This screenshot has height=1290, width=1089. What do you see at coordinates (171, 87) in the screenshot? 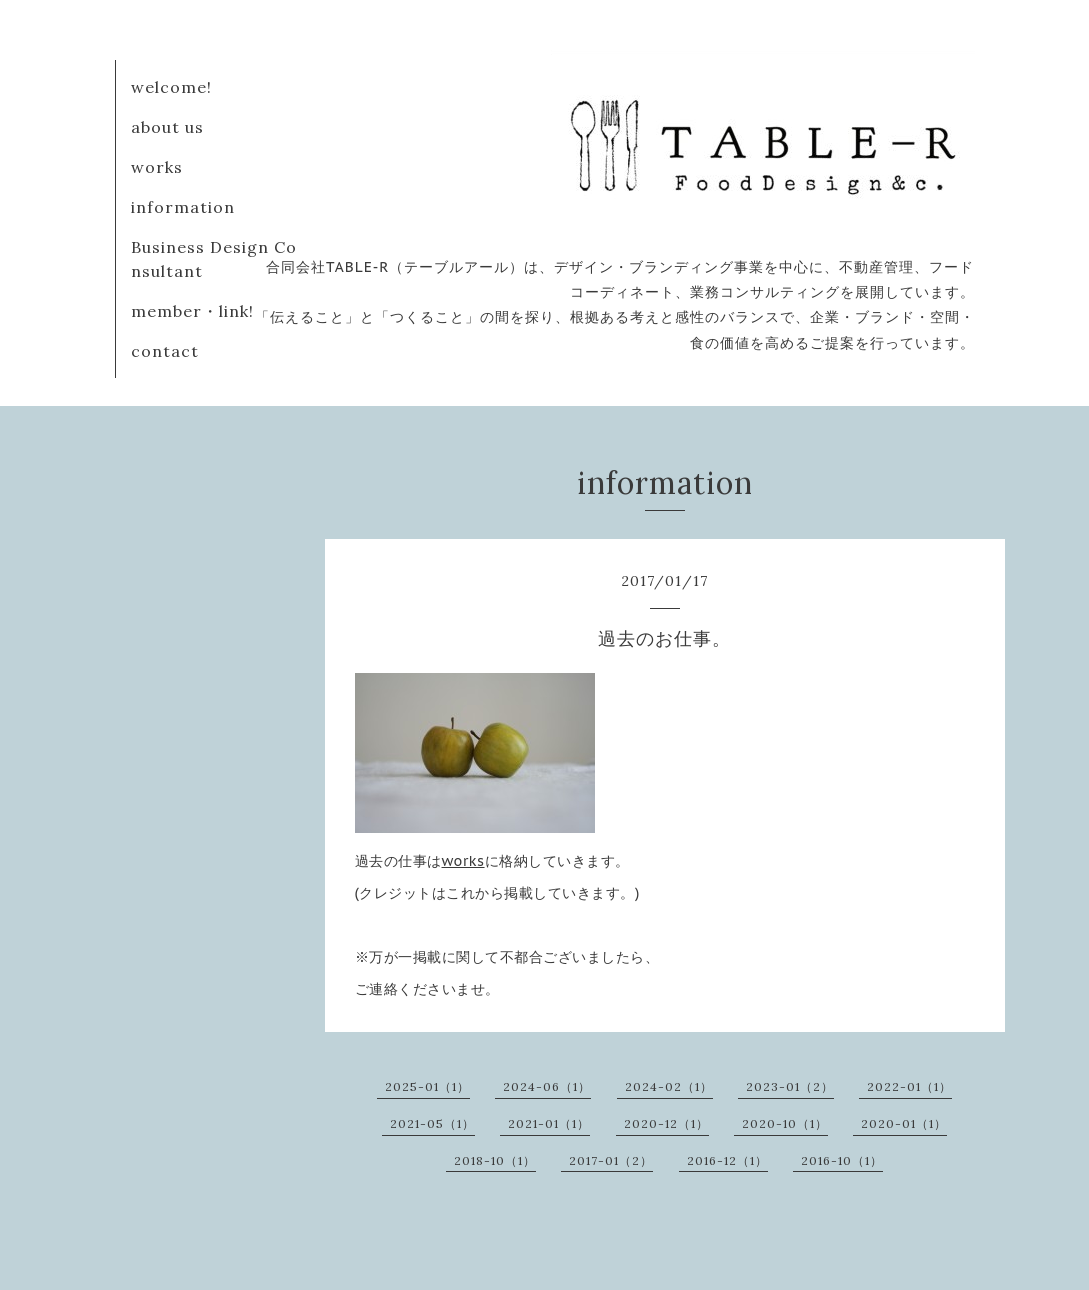
I see `welcome!` at bounding box center [171, 87].